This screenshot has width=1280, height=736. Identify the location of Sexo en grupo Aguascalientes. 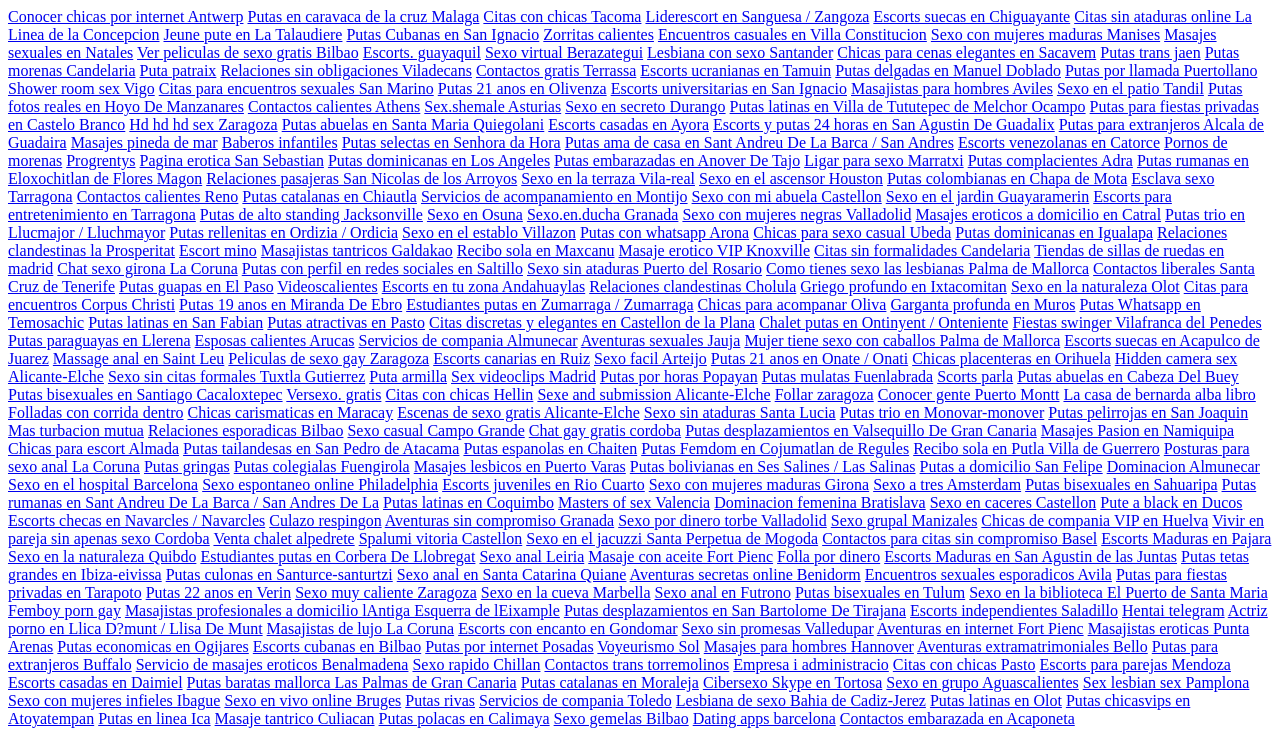
(982, 682).